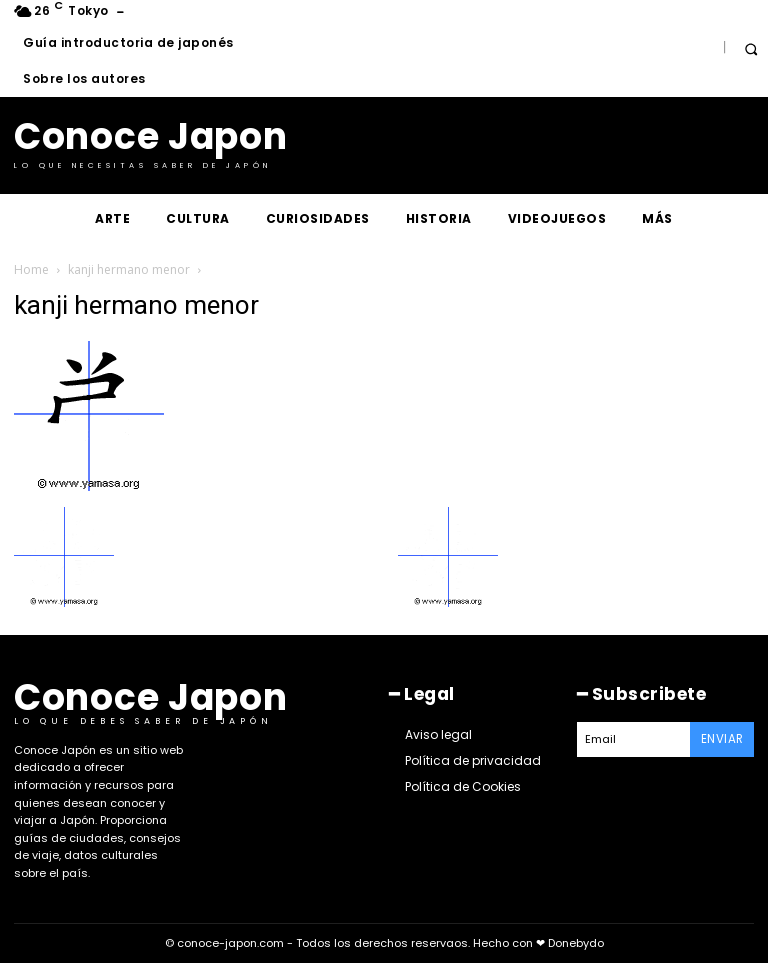 The height and width of the screenshot is (963, 768). Describe the element at coordinates (725, 734) in the screenshot. I see `Enviar` at that location.